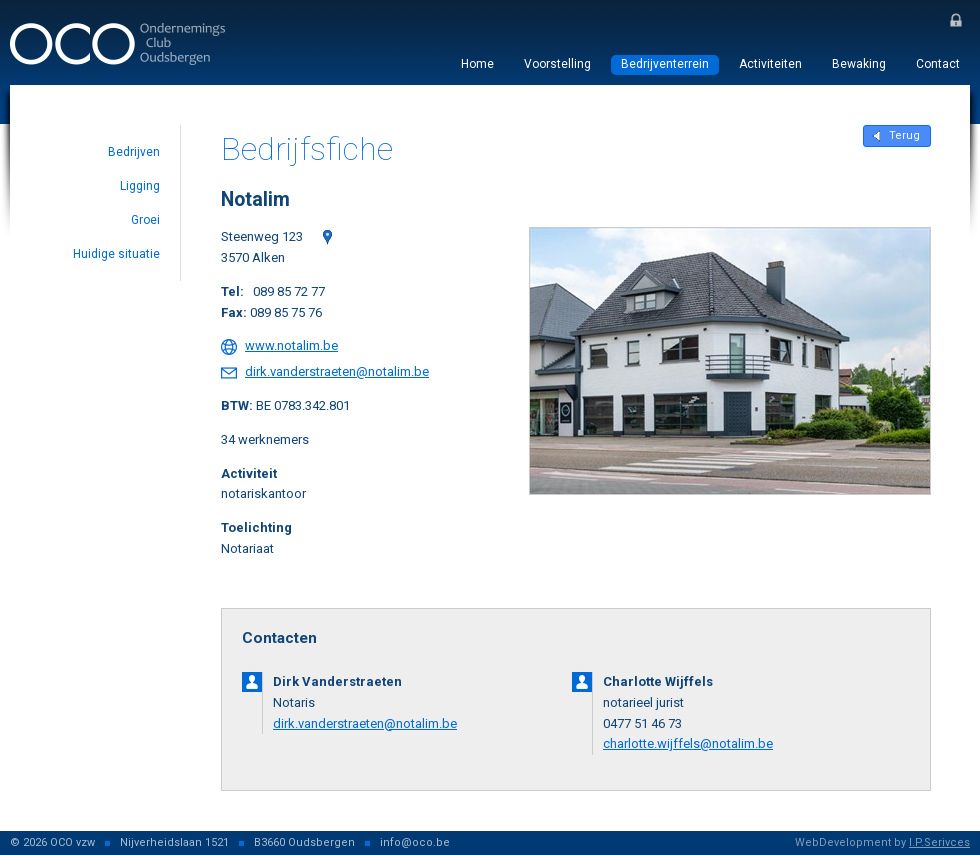 The height and width of the screenshot is (855, 980). What do you see at coordinates (116, 254) in the screenshot?
I see `Huidige situatie` at bounding box center [116, 254].